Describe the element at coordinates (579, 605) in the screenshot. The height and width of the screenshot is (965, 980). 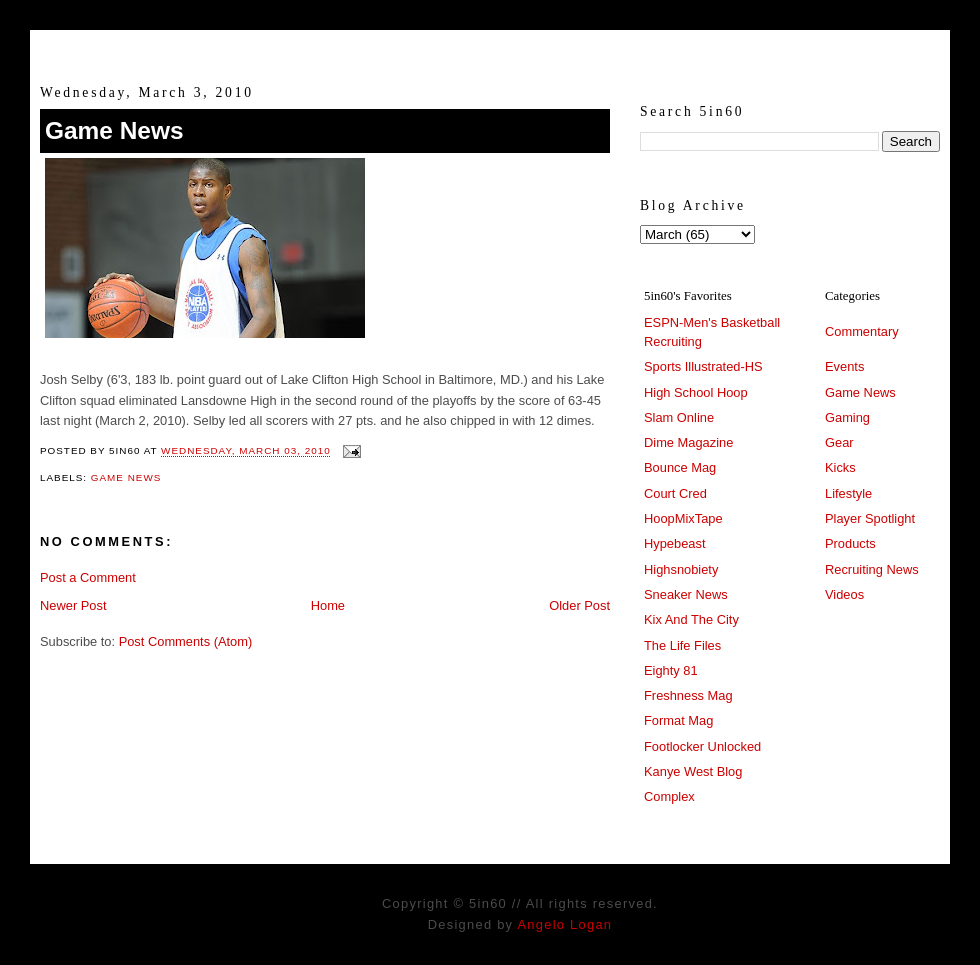
I see `Older Post` at that location.